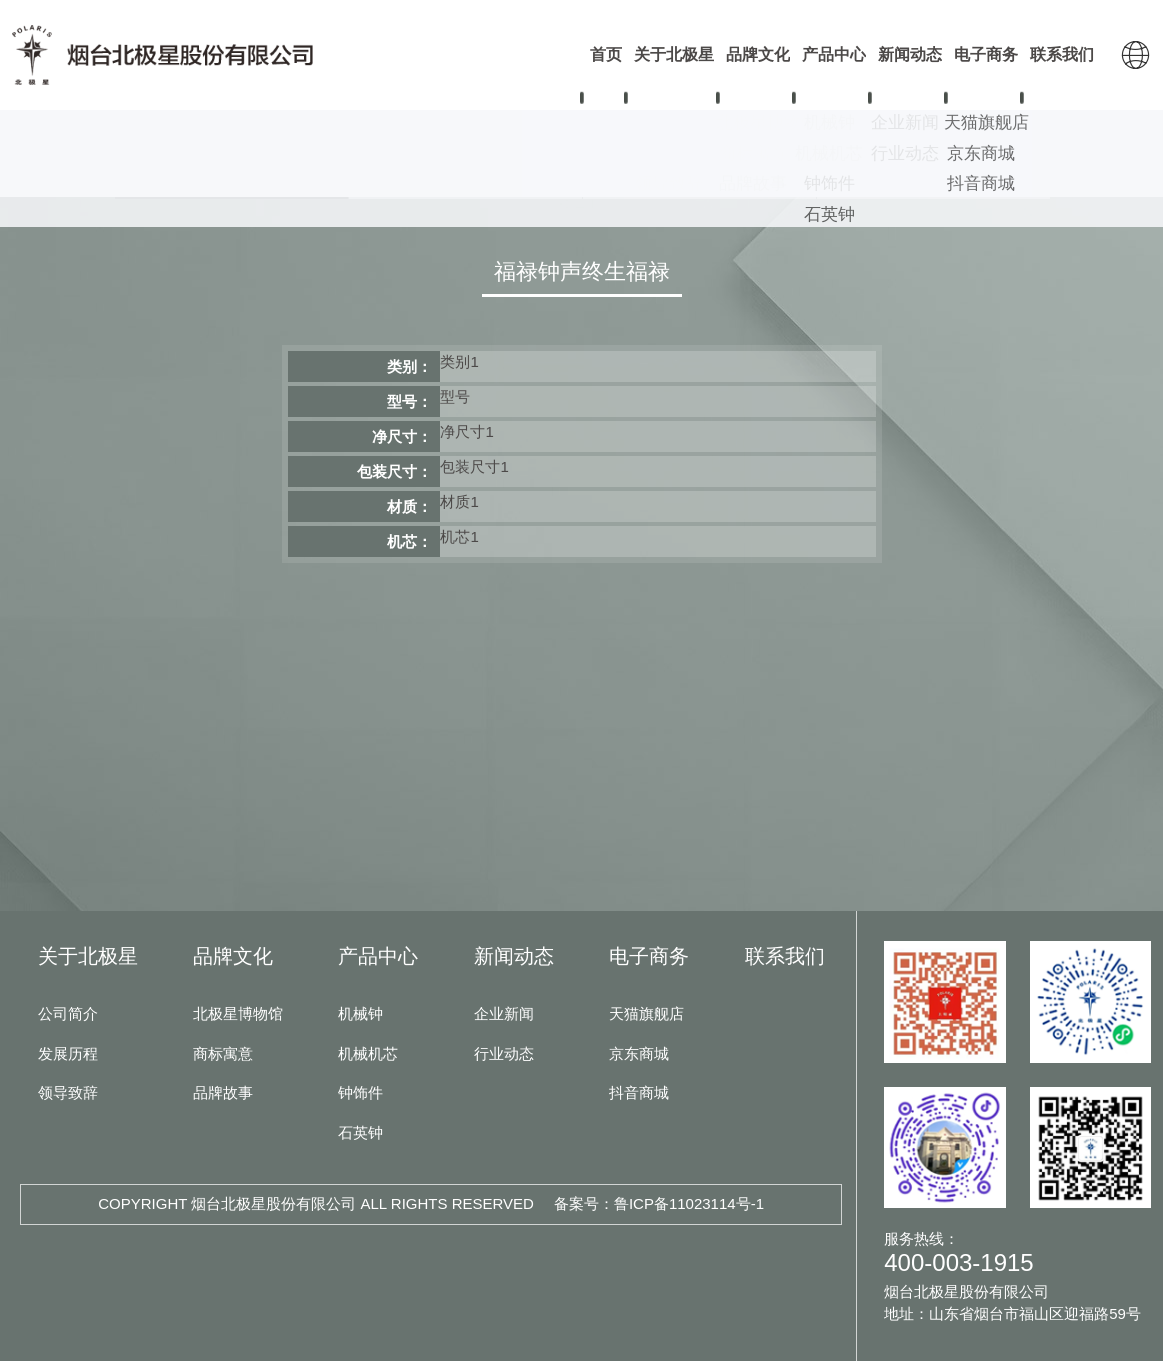 The width and height of the screenshot is (1163, 1364). What do you see at coordinates (699, 181) in the screenshot?
I see `钟饰件` at bounding box center [699, 181].